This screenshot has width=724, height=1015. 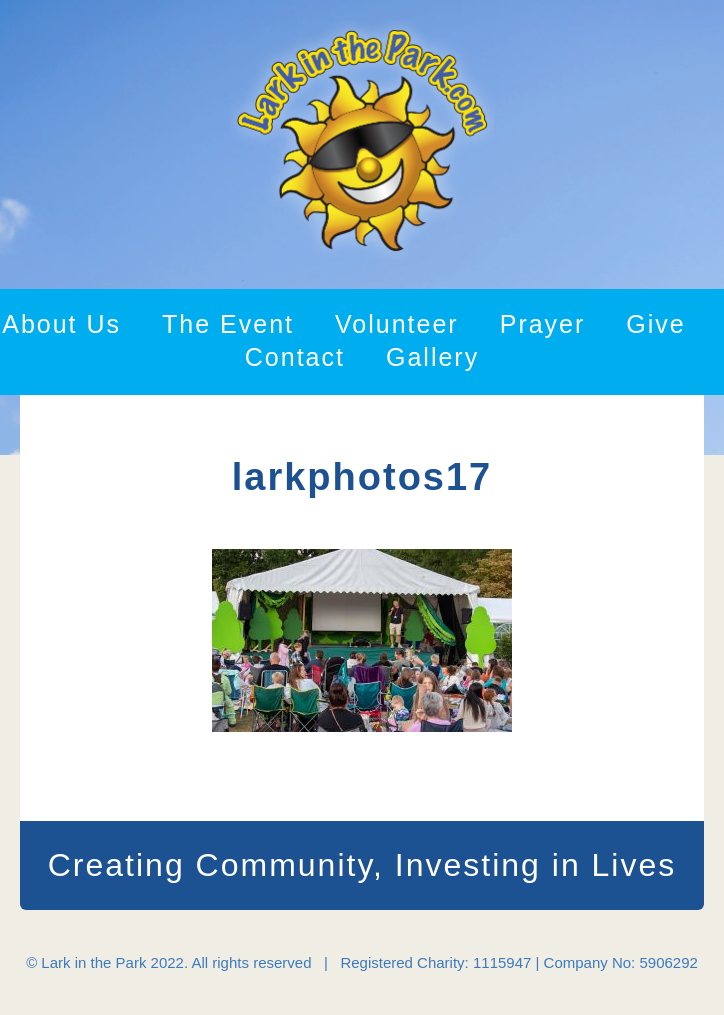 What do you see at coordinates (228, 324) in the screenshot?
I see `The Event` at bounding box center [228, 324].